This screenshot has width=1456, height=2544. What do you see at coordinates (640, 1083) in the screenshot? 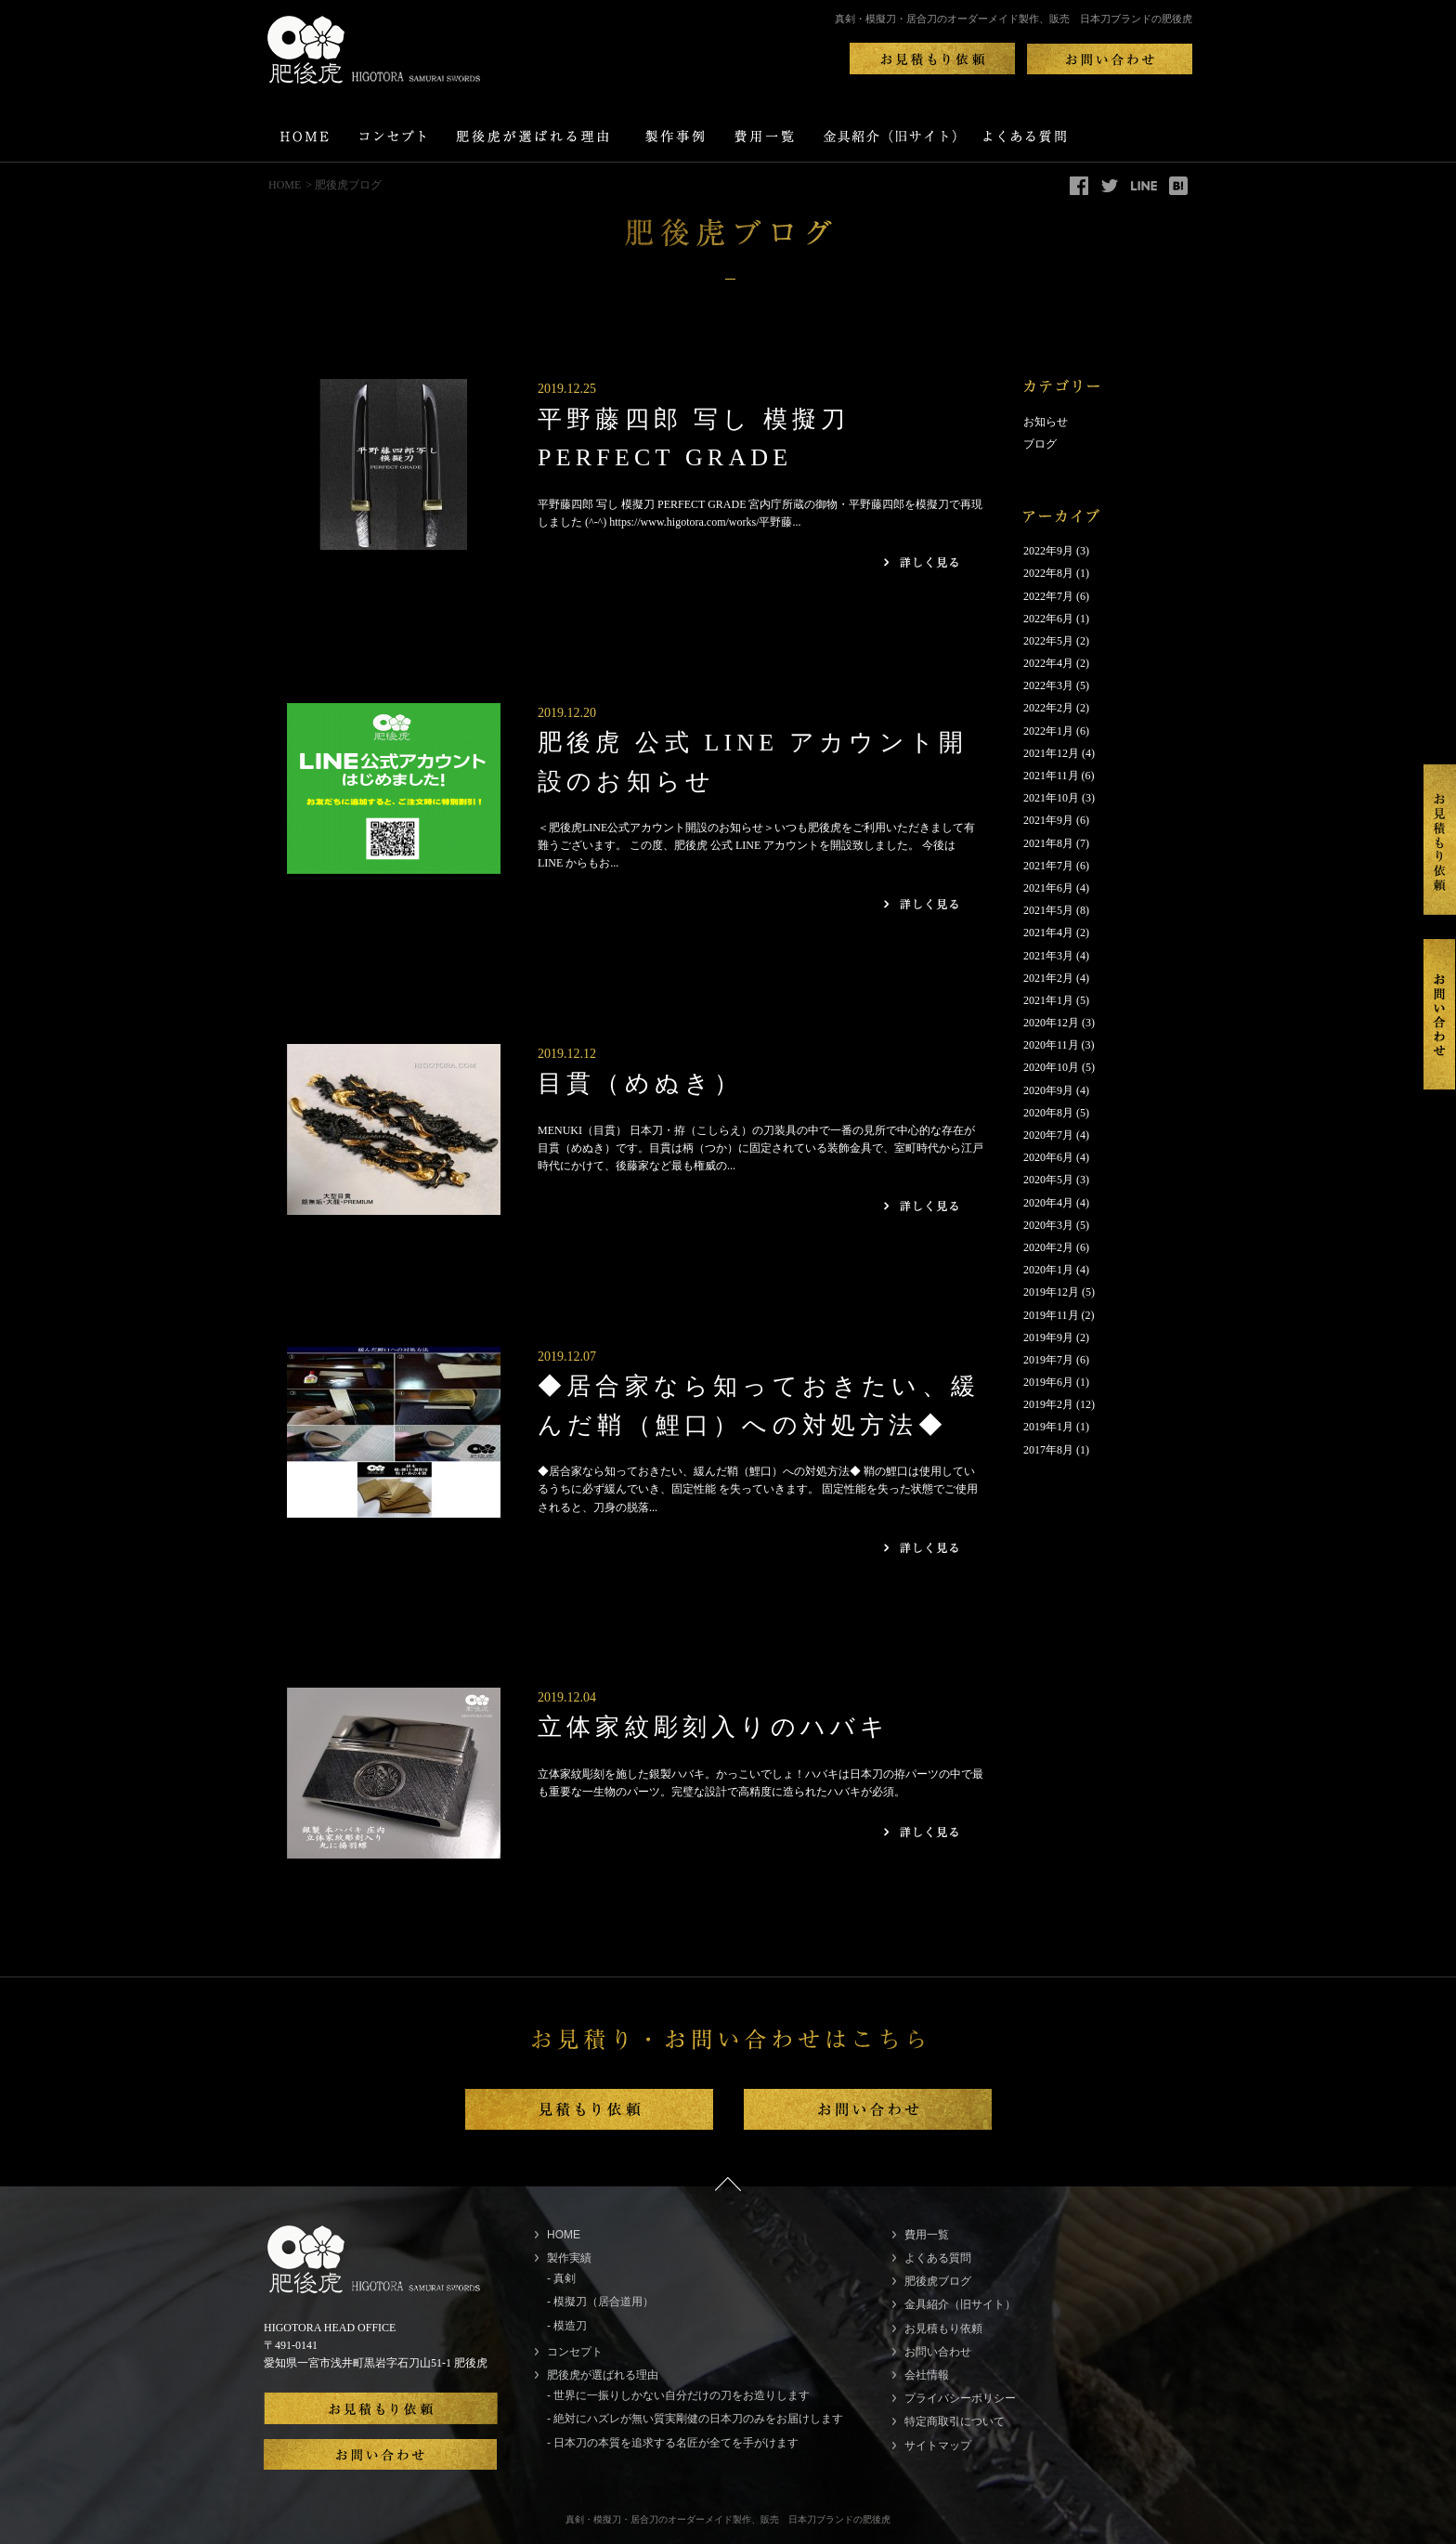
I see `目貫（めぬき）` at bounding box center [640, 1083].